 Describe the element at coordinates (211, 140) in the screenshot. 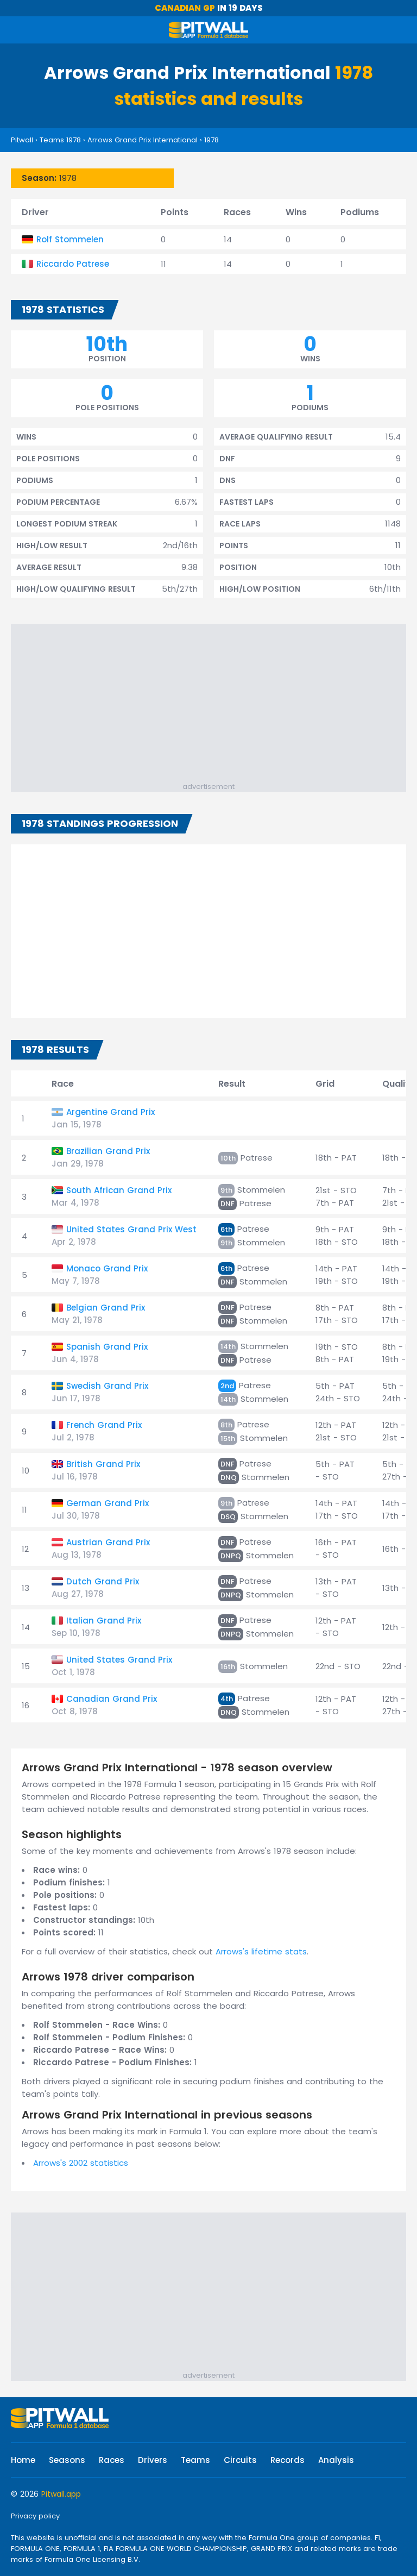

I see `1978` at that location.